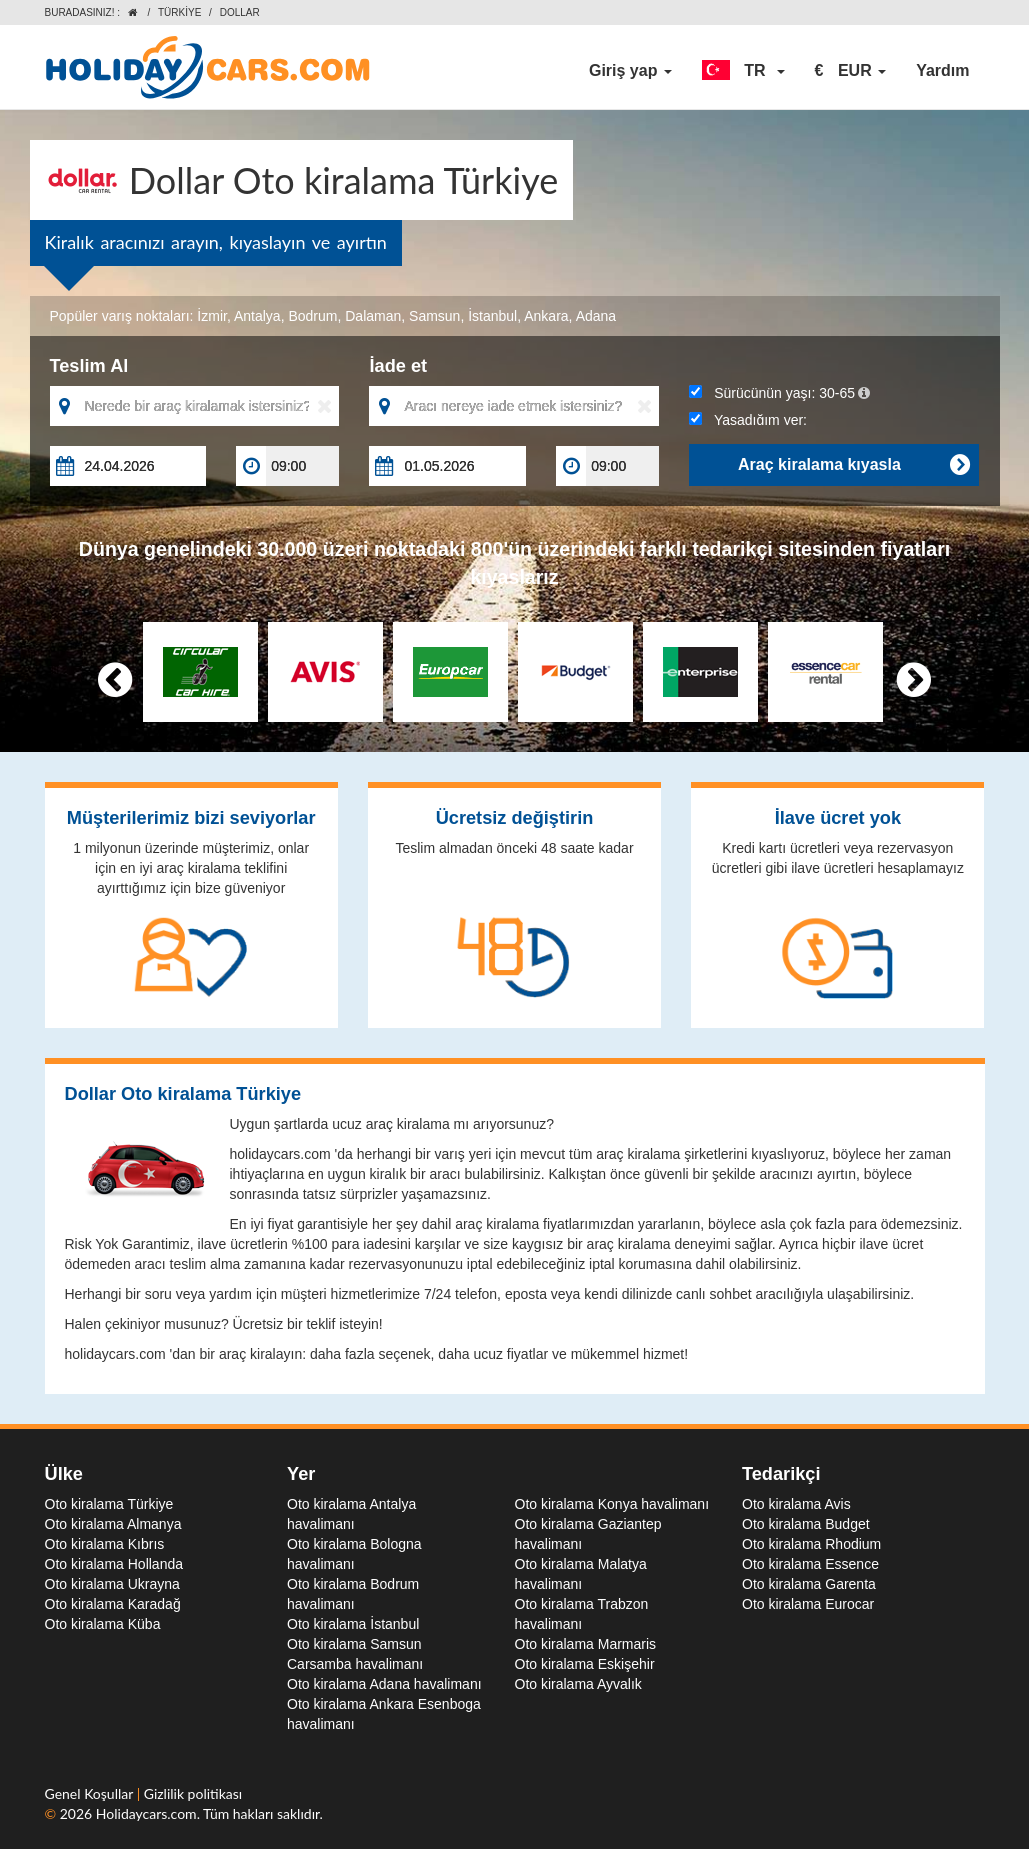  I want to click on Oto kiralama Almanya, so click(113, 1524).